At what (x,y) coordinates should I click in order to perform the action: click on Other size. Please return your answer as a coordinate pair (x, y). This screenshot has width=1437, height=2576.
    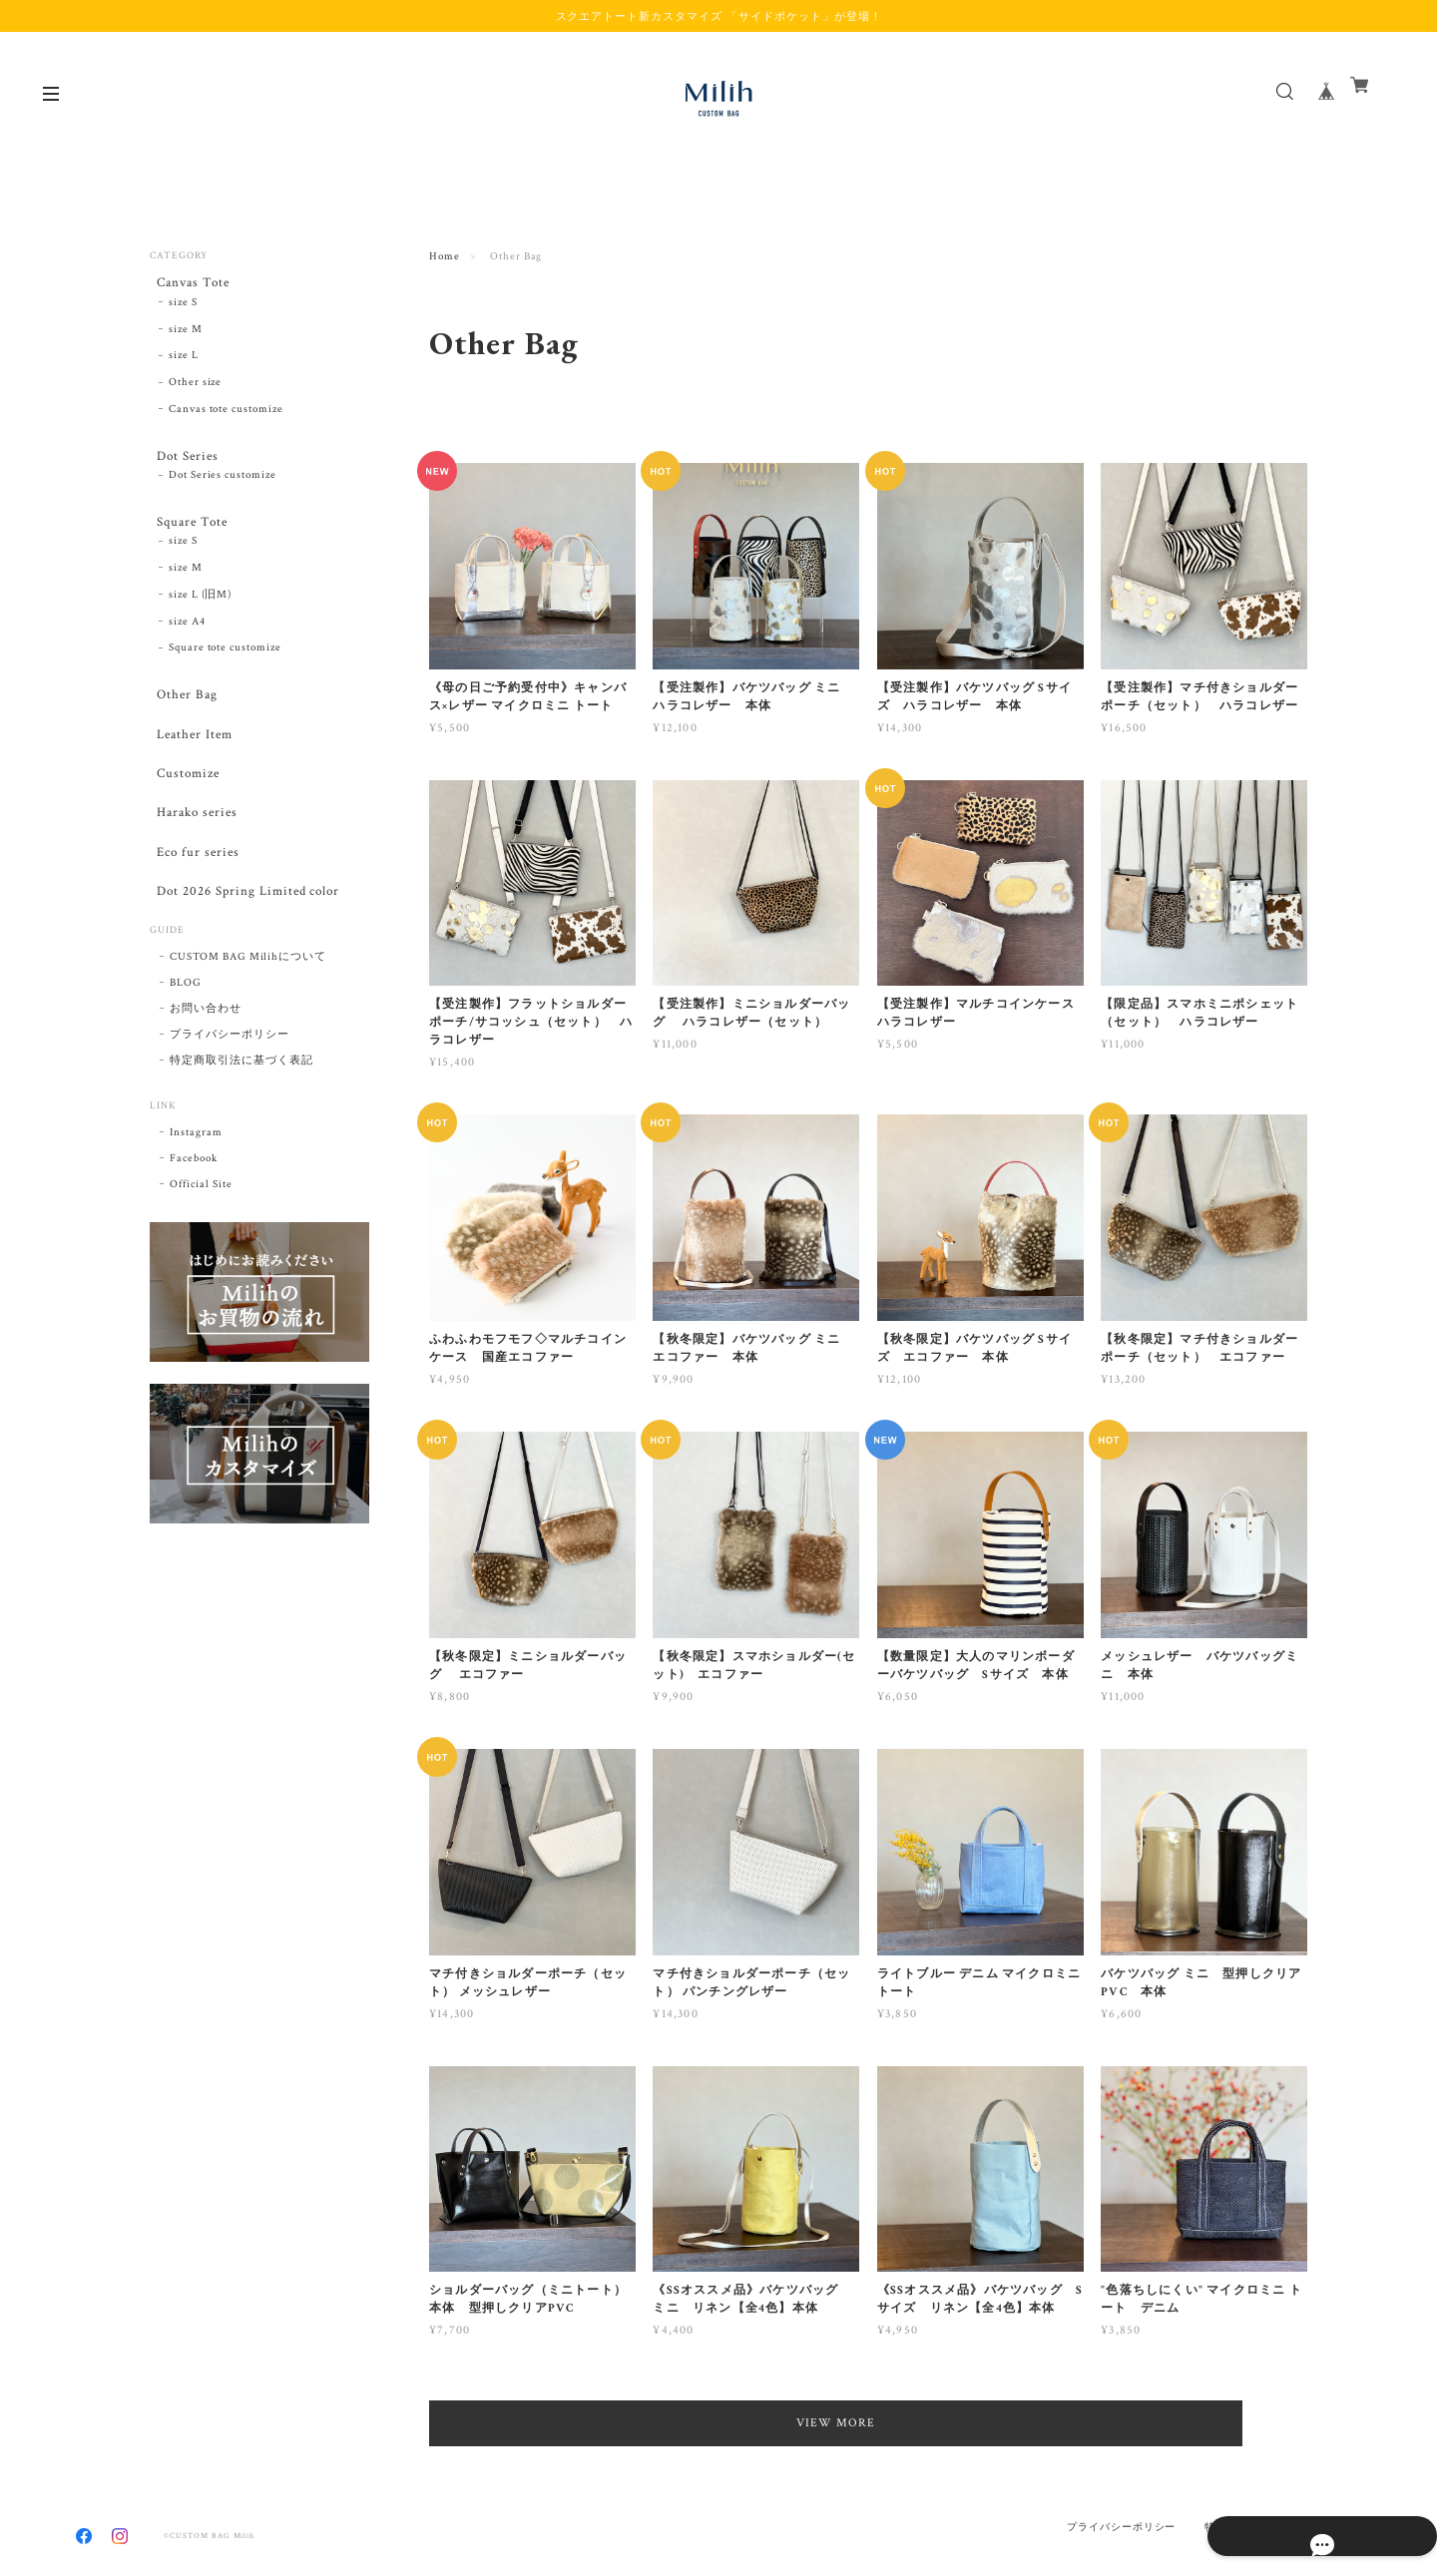
    Looking at the image, I should click on (196, 390).